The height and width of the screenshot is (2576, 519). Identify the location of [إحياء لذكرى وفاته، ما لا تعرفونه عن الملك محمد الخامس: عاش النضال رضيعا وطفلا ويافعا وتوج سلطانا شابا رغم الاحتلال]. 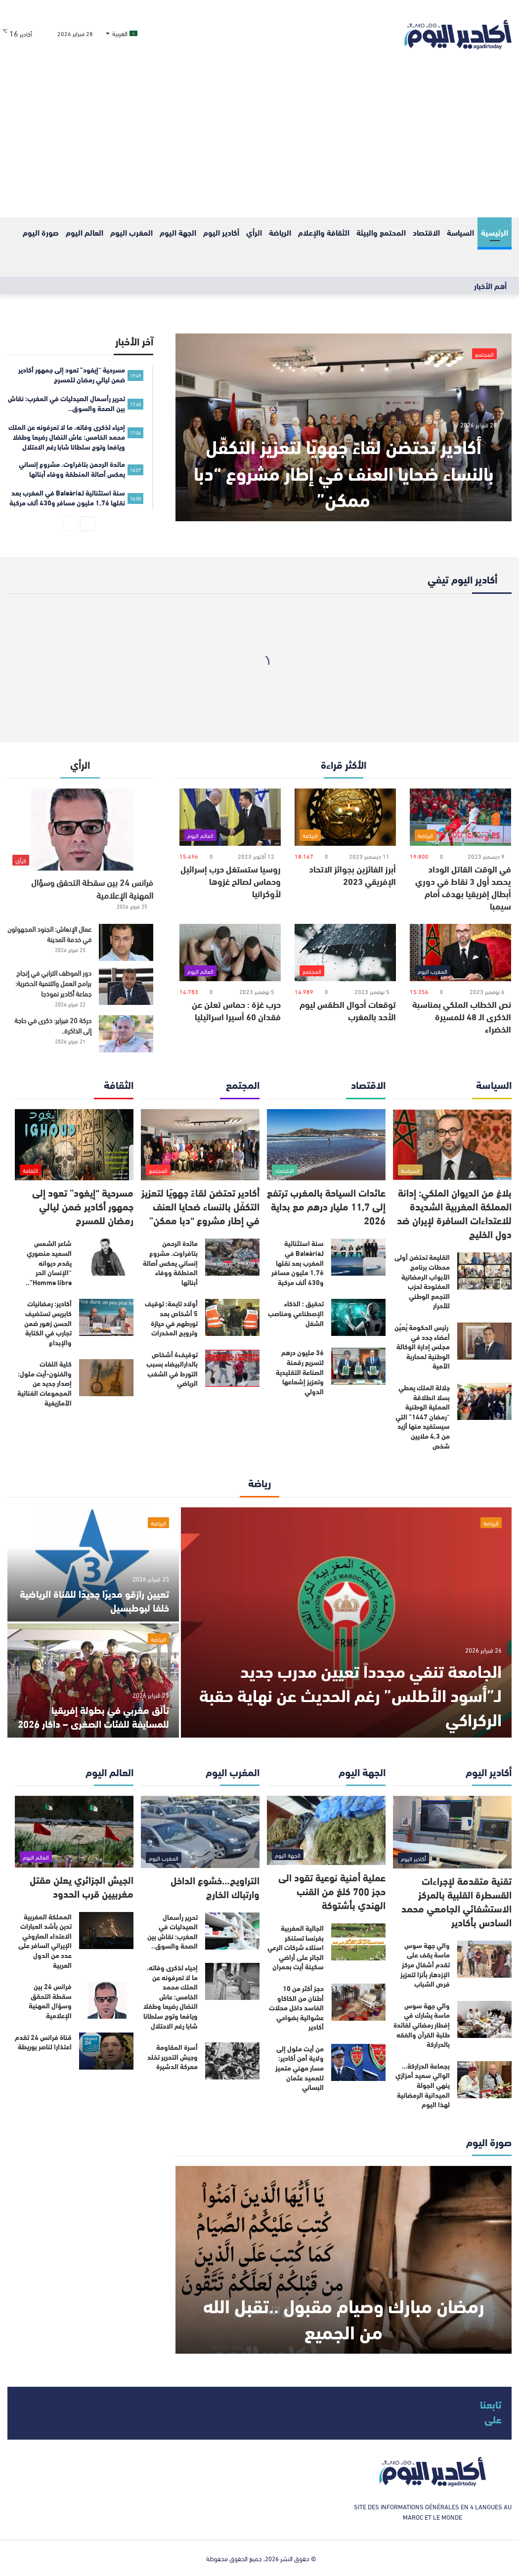
(232, 1981).